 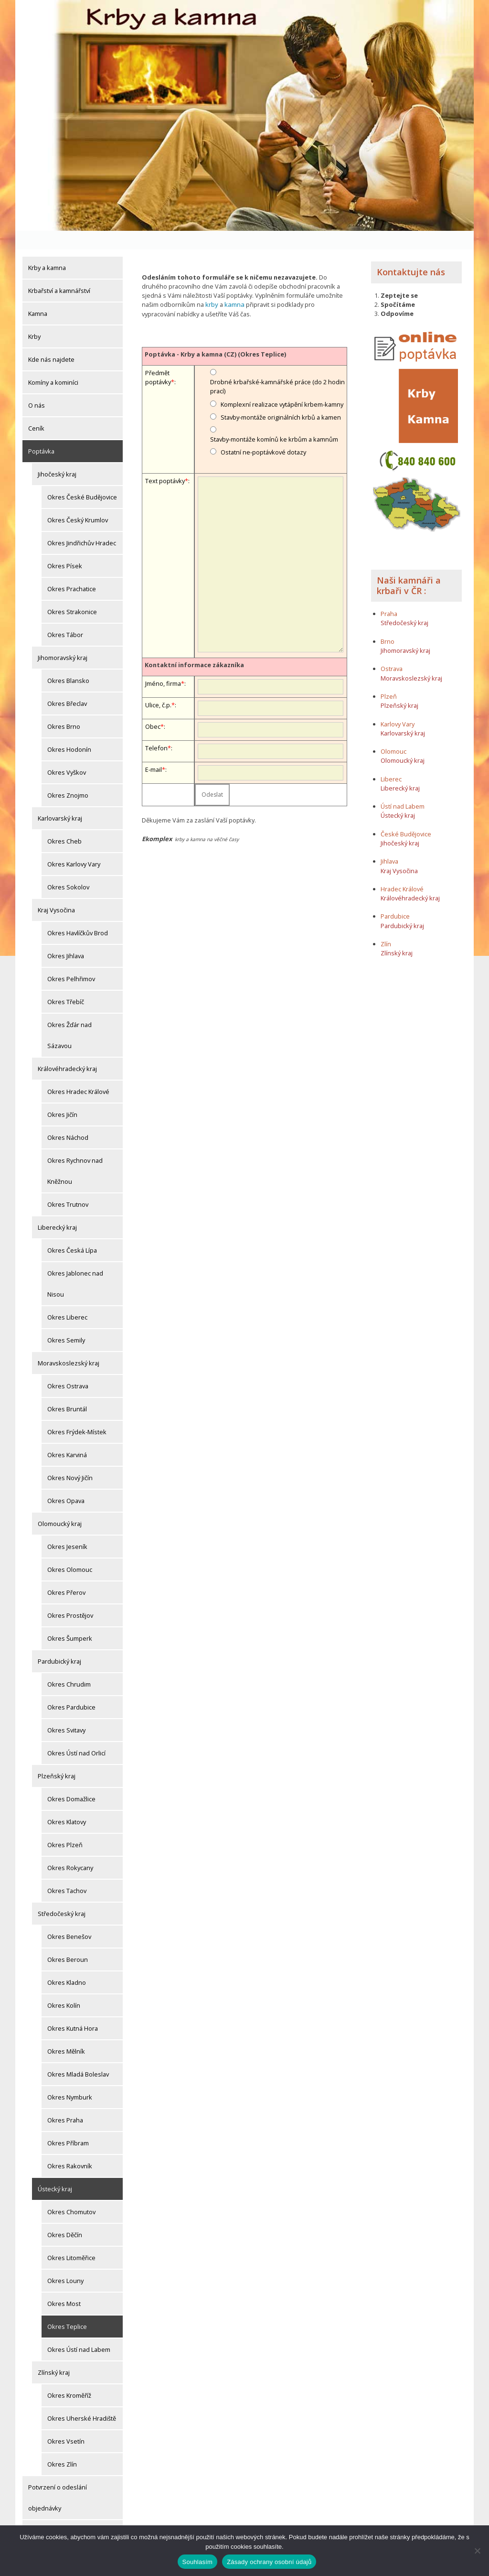 I want to click on Komíny a kominíci, so click(x=53, y=363).